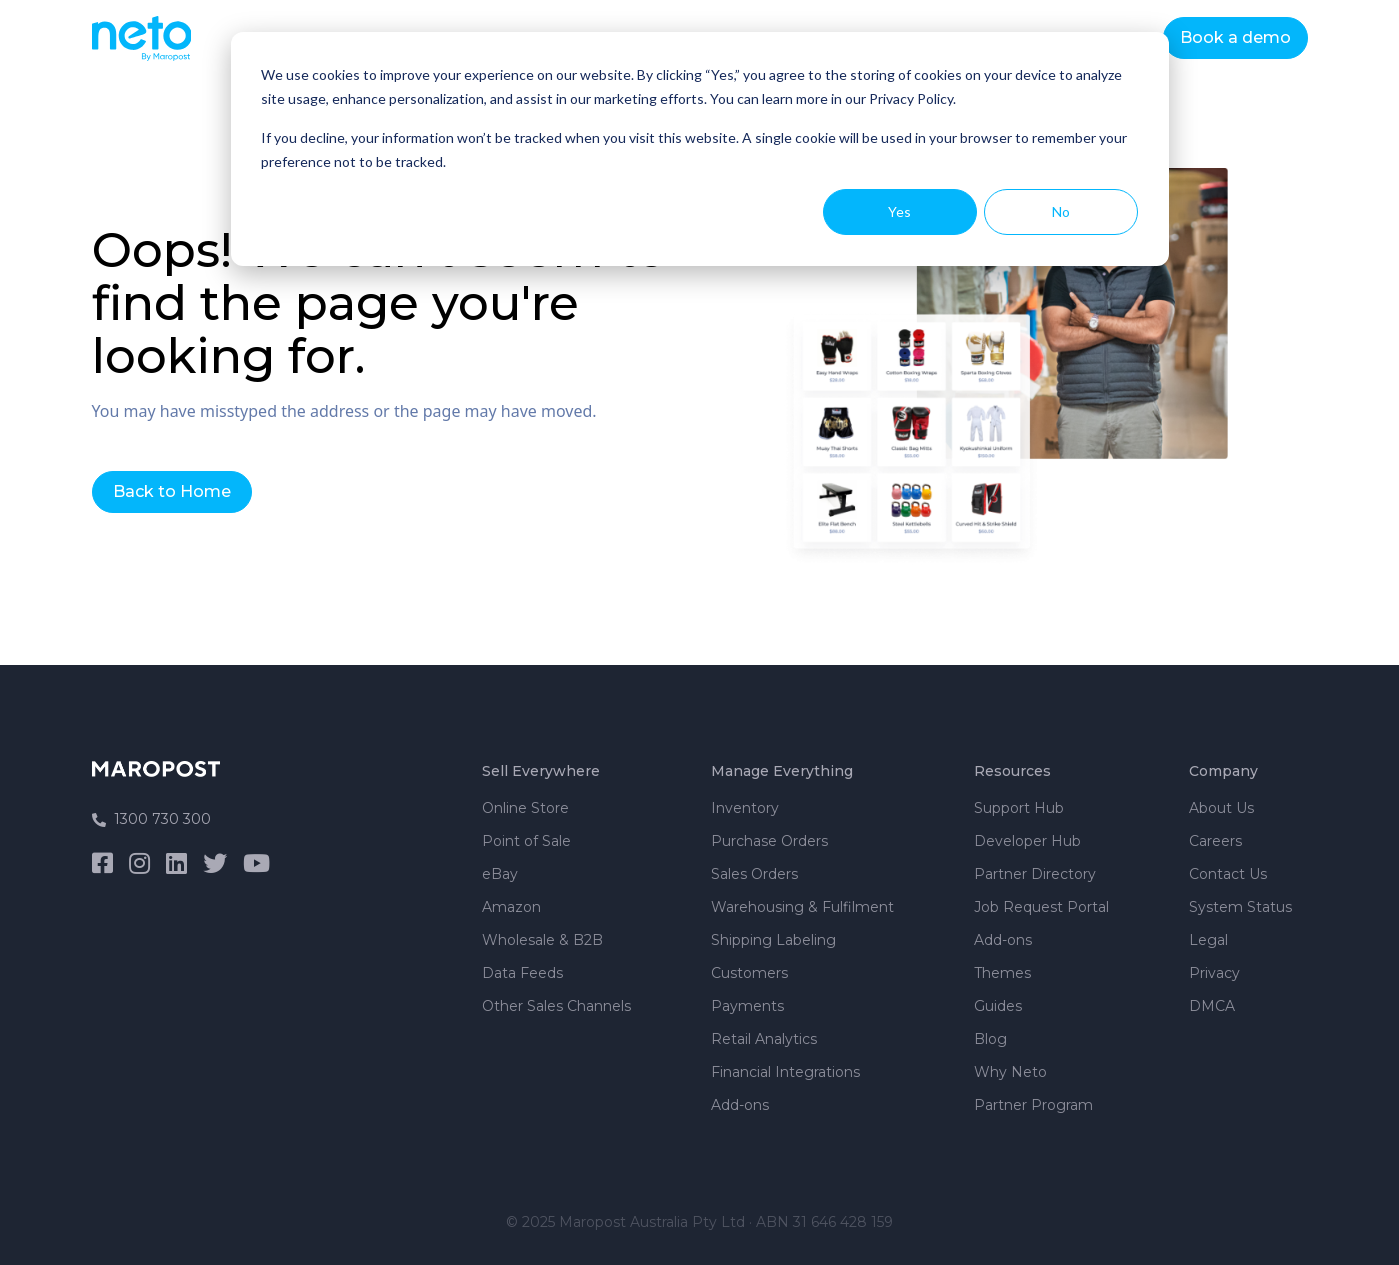  I want to click on Developer Hub, so click(1027, 841).